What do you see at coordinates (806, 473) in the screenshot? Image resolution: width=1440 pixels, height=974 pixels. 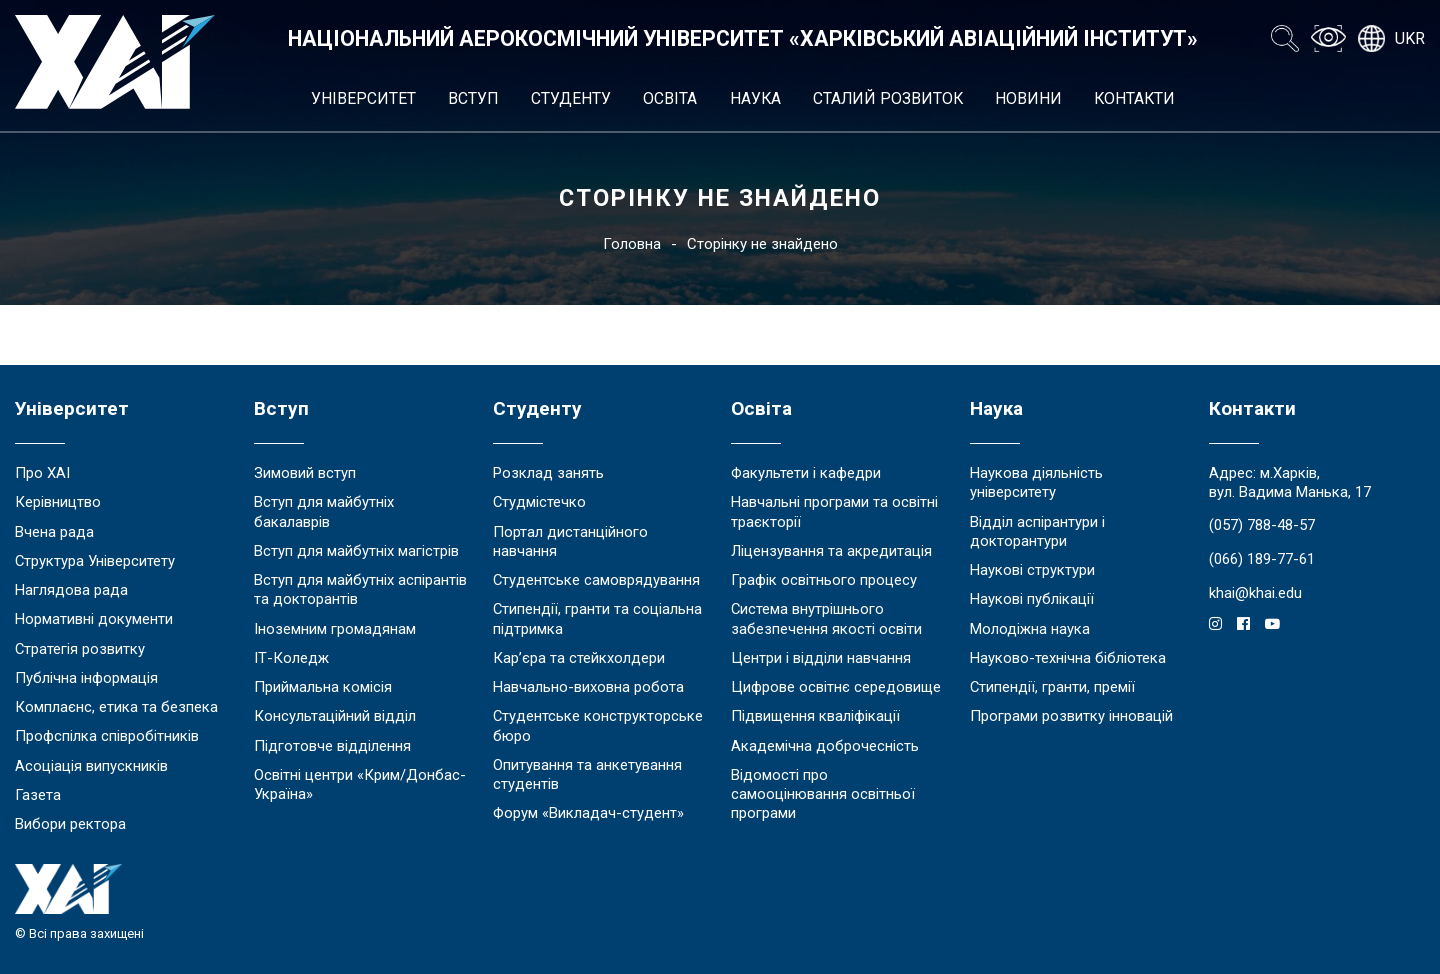 I see `Факультети і кафедри` at bounding box center [806, 473].